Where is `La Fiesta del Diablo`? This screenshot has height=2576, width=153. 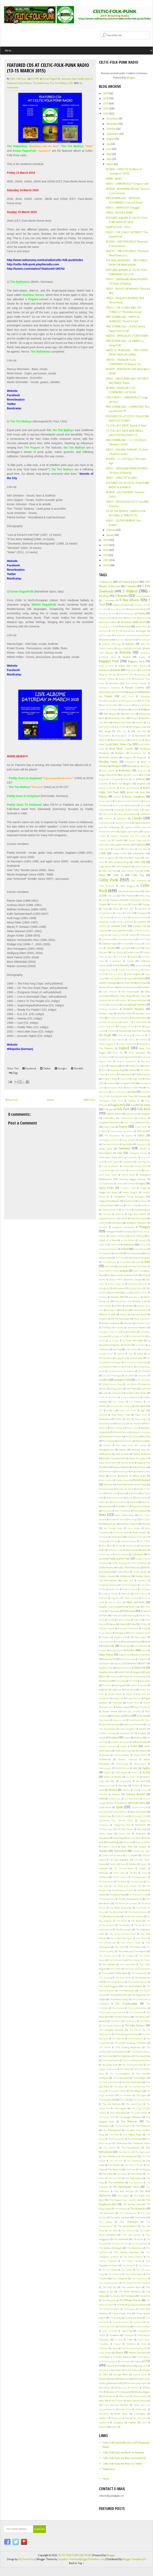
La Fiesta del Diablo is located at coordinates (132, 1340).